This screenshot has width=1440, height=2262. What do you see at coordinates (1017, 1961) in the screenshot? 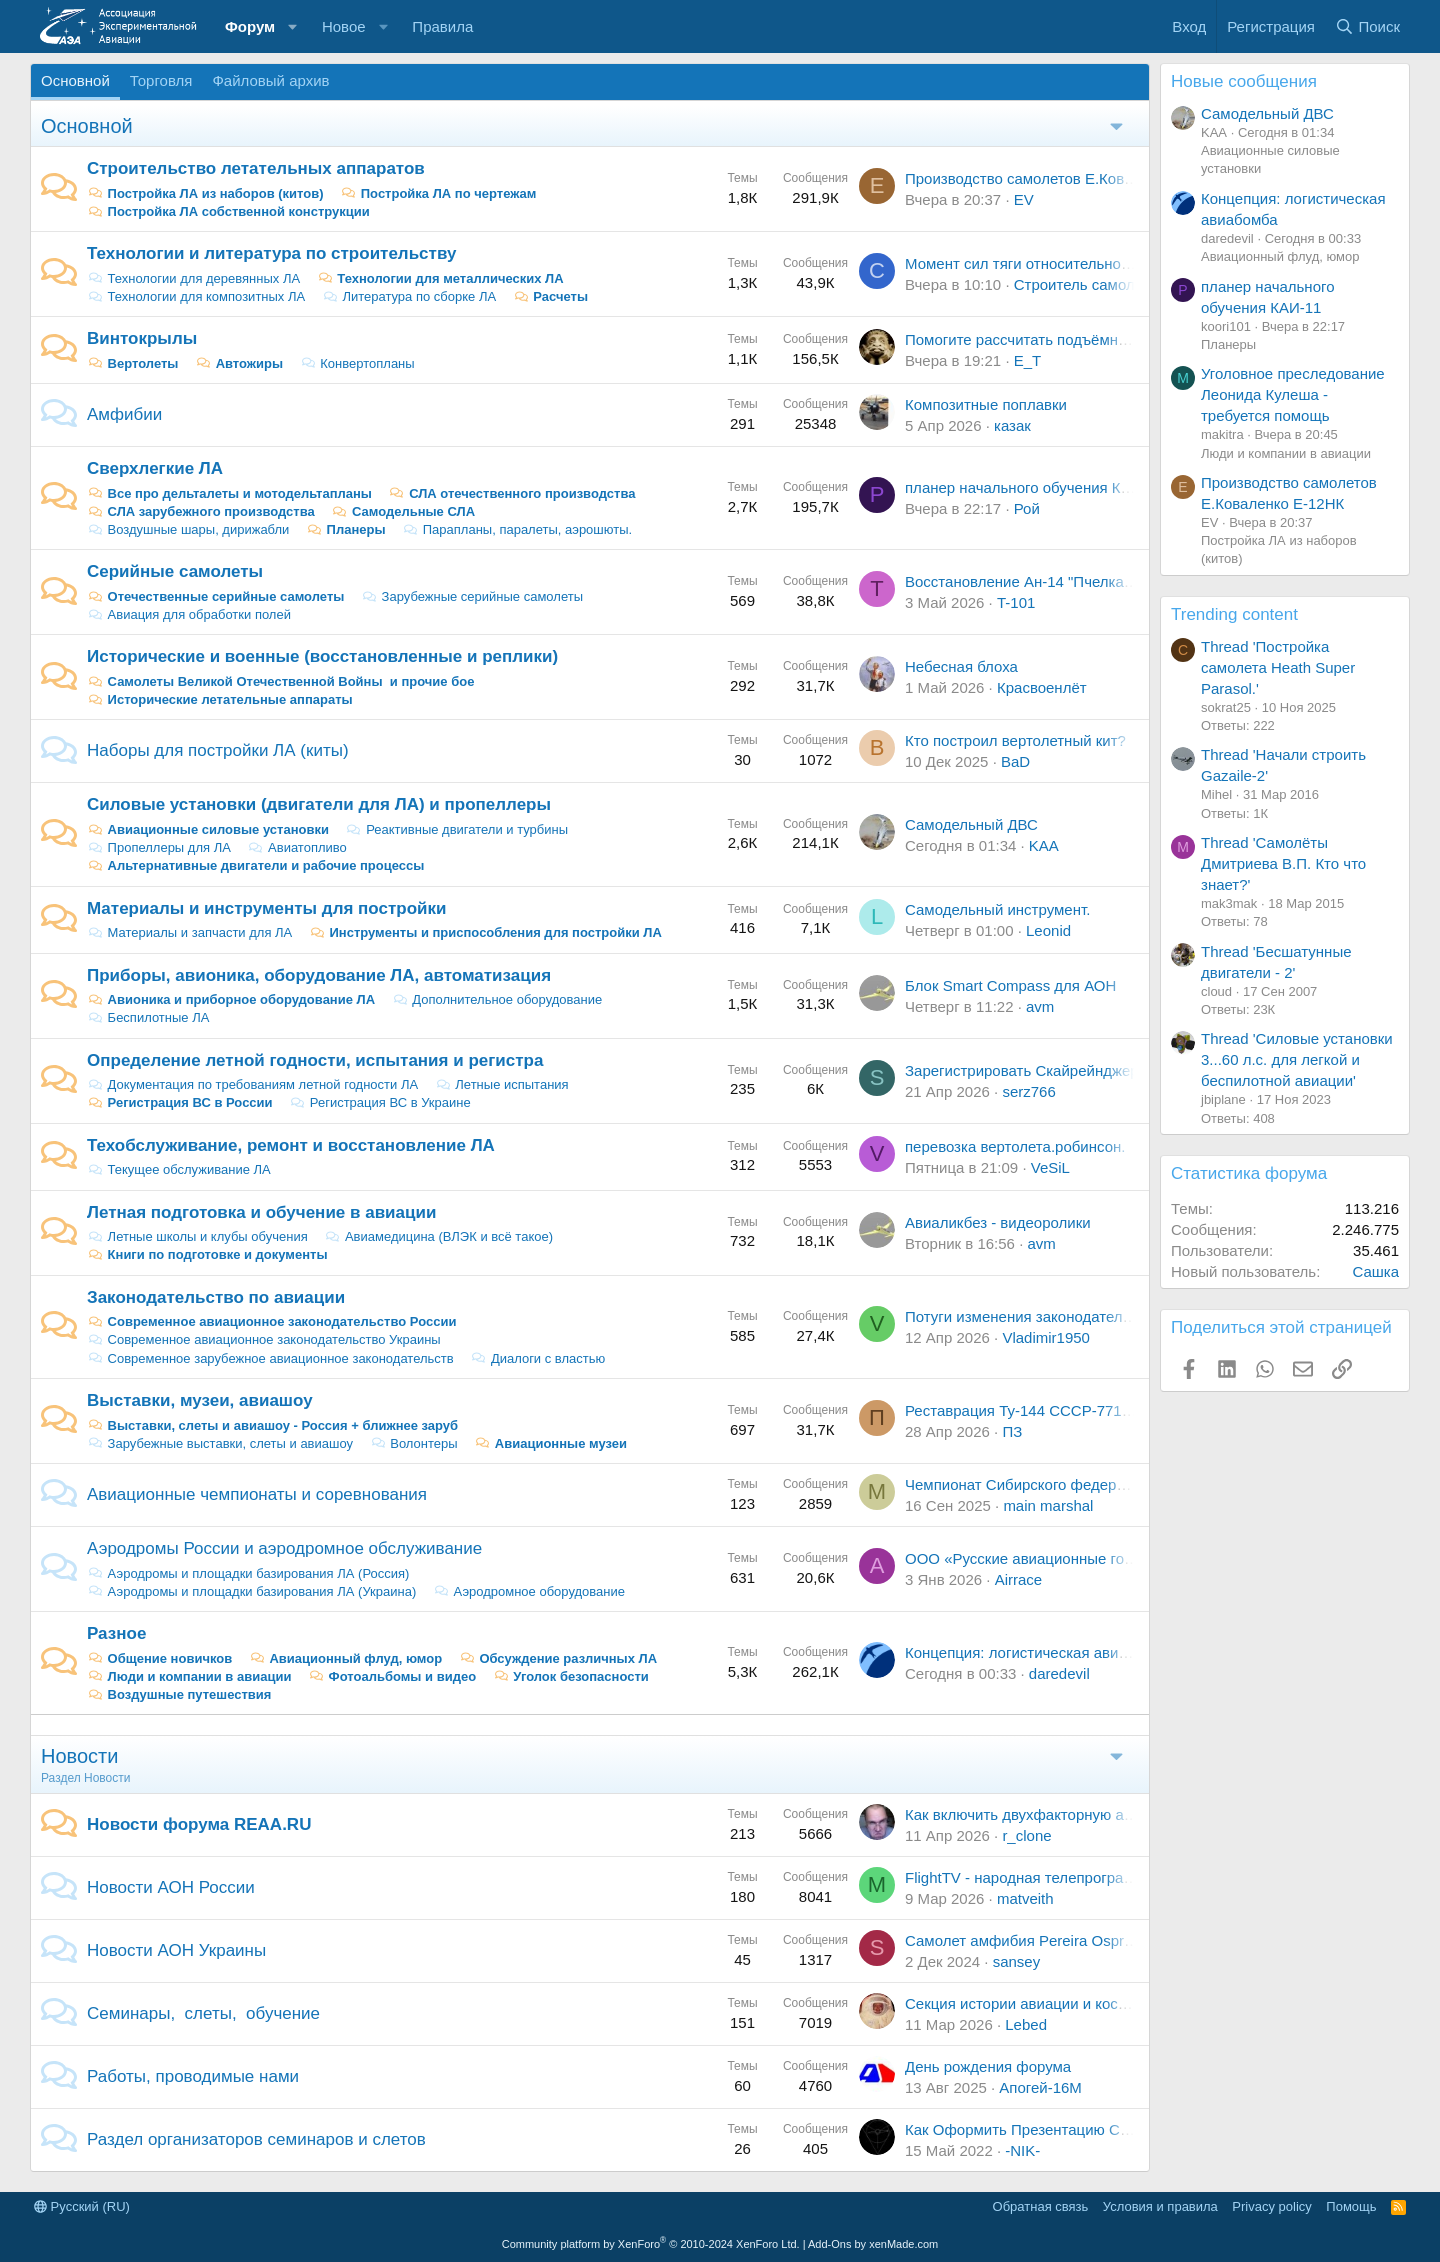
I see `sansey` at bounding box center [1017, 1961].